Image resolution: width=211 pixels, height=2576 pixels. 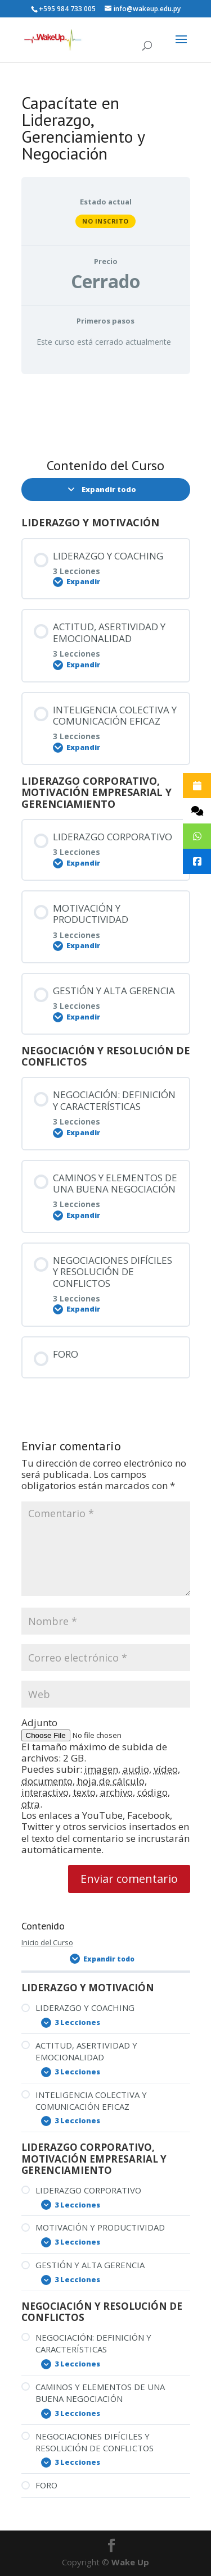 What do you see at coordinates (105, 412) in the screenshot?
I see `[tabpanel]` at bounding box center [105, 412].